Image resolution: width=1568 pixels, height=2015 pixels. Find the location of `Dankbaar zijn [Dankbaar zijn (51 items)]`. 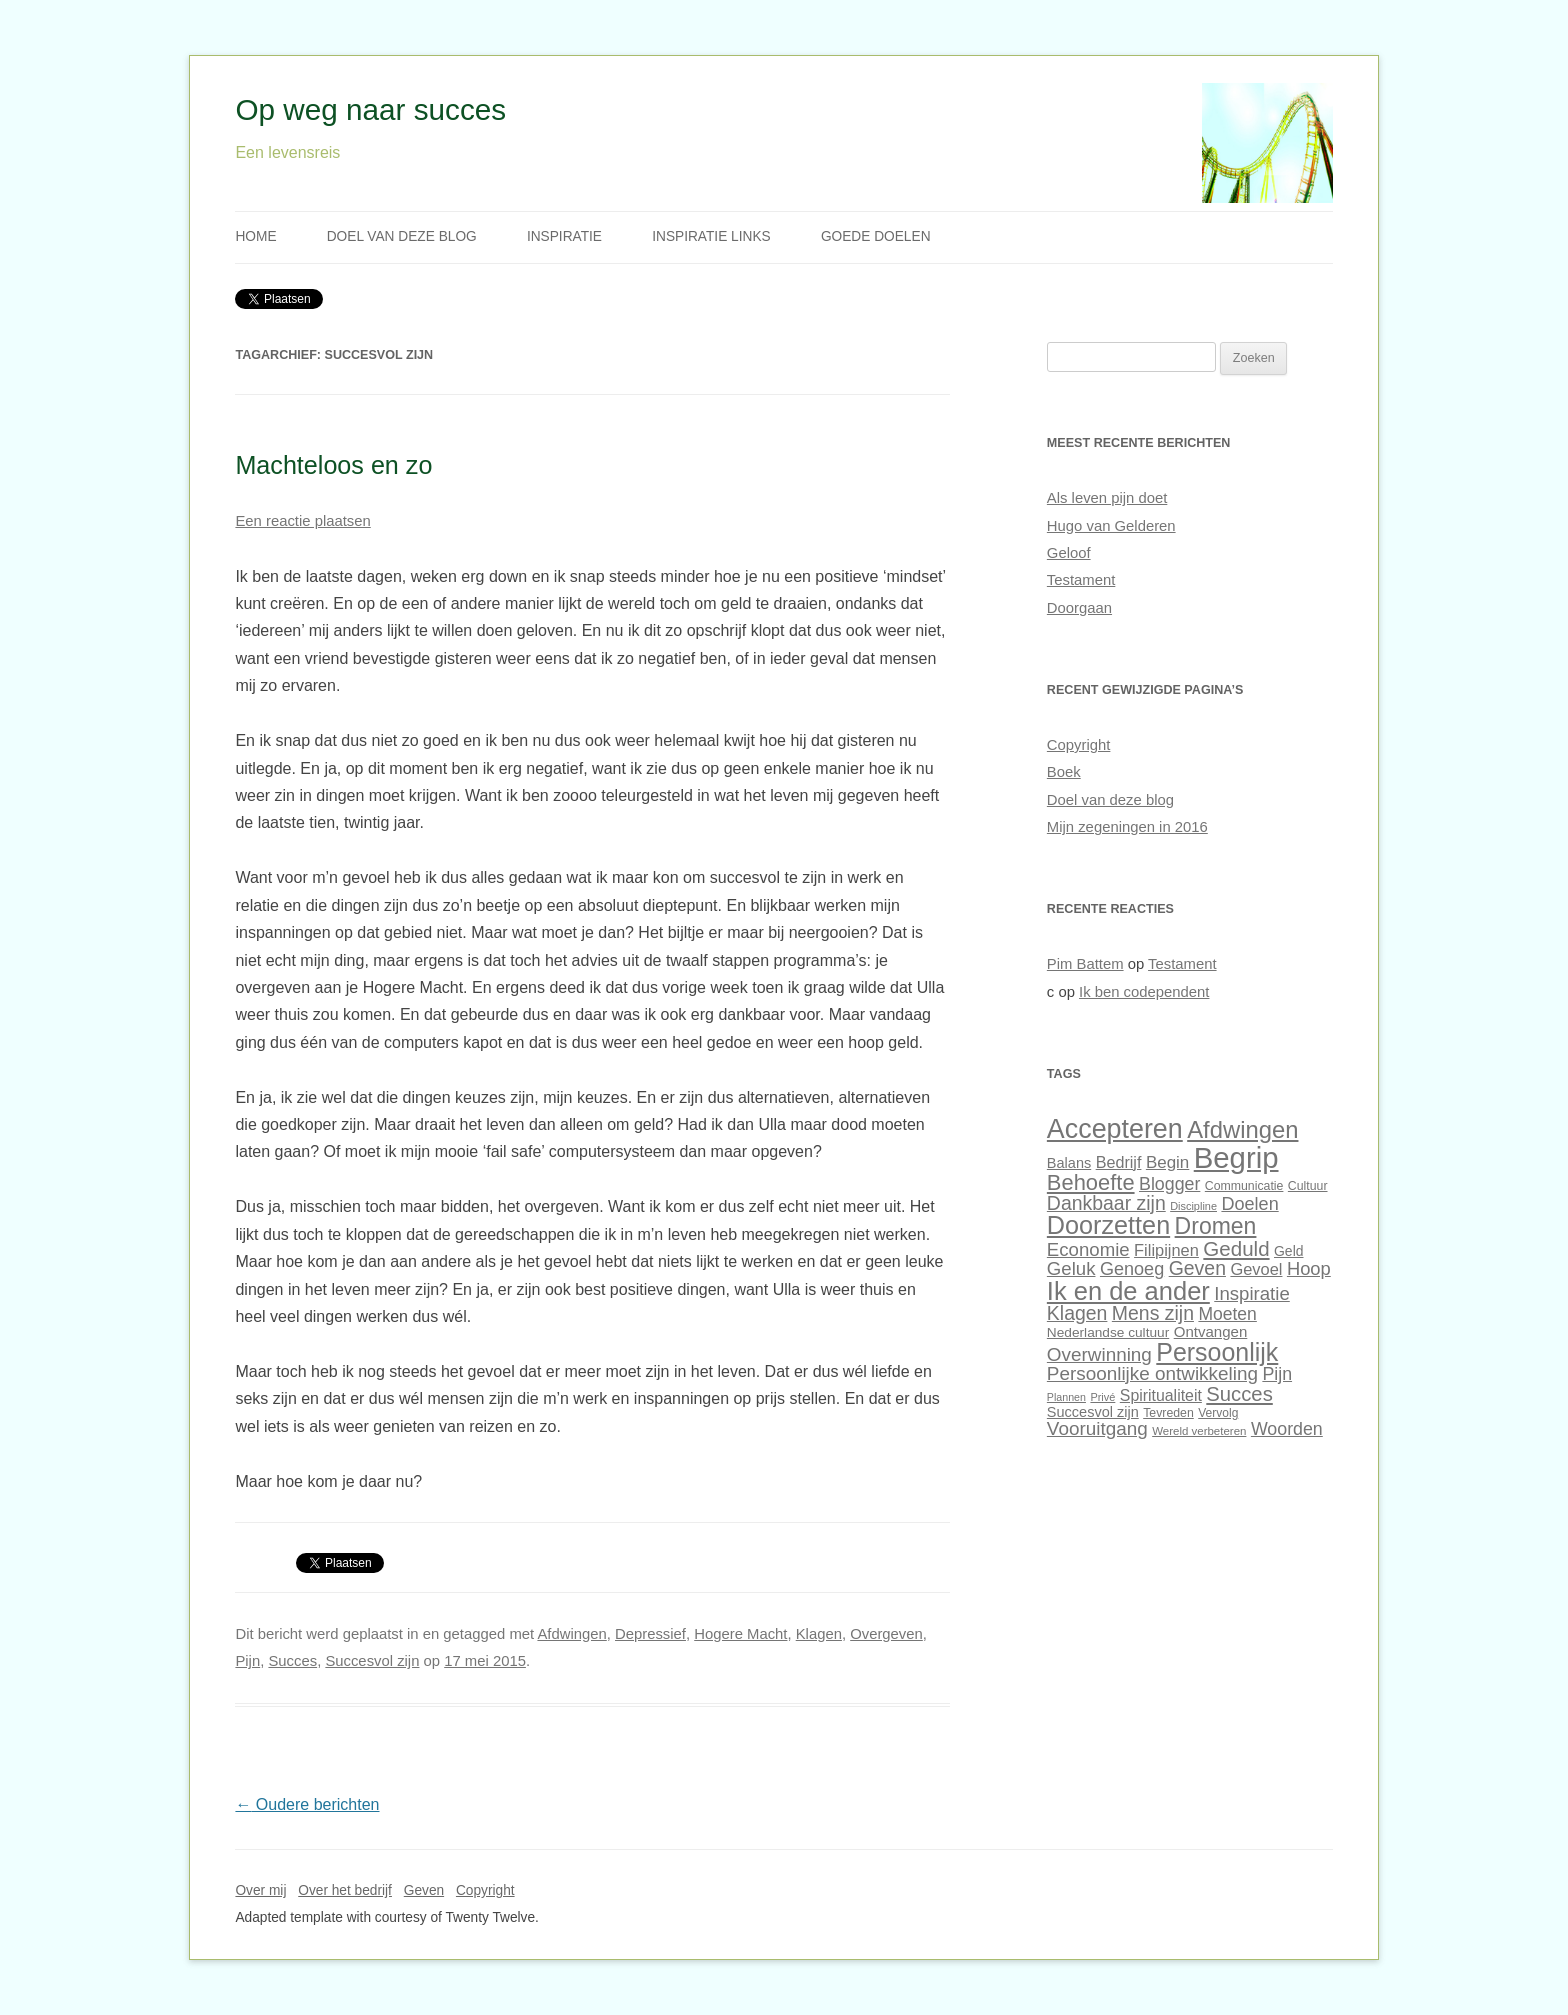

Dankbaar zijn [Dankbaar zijn (51 items)] is located at coordinates (1106, 1203).